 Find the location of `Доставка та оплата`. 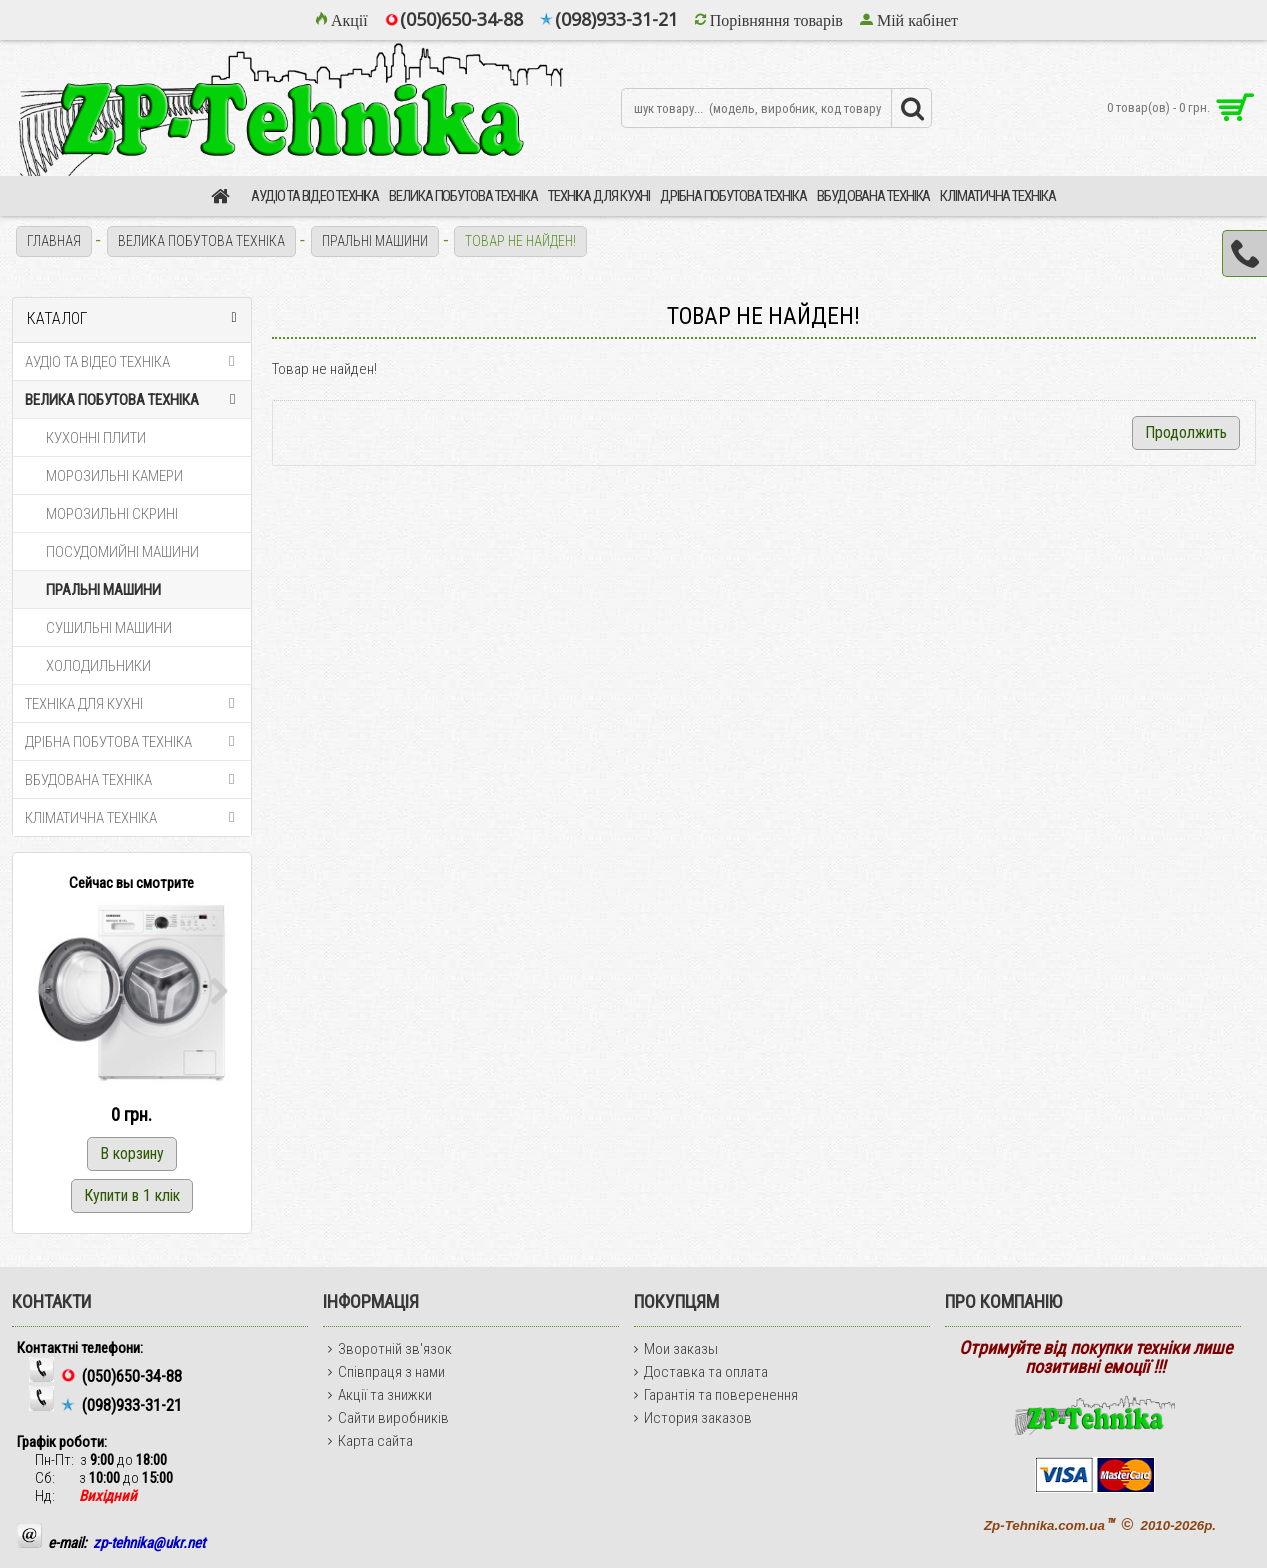

Доставка та оплата is located at coordinates (701, 1372).